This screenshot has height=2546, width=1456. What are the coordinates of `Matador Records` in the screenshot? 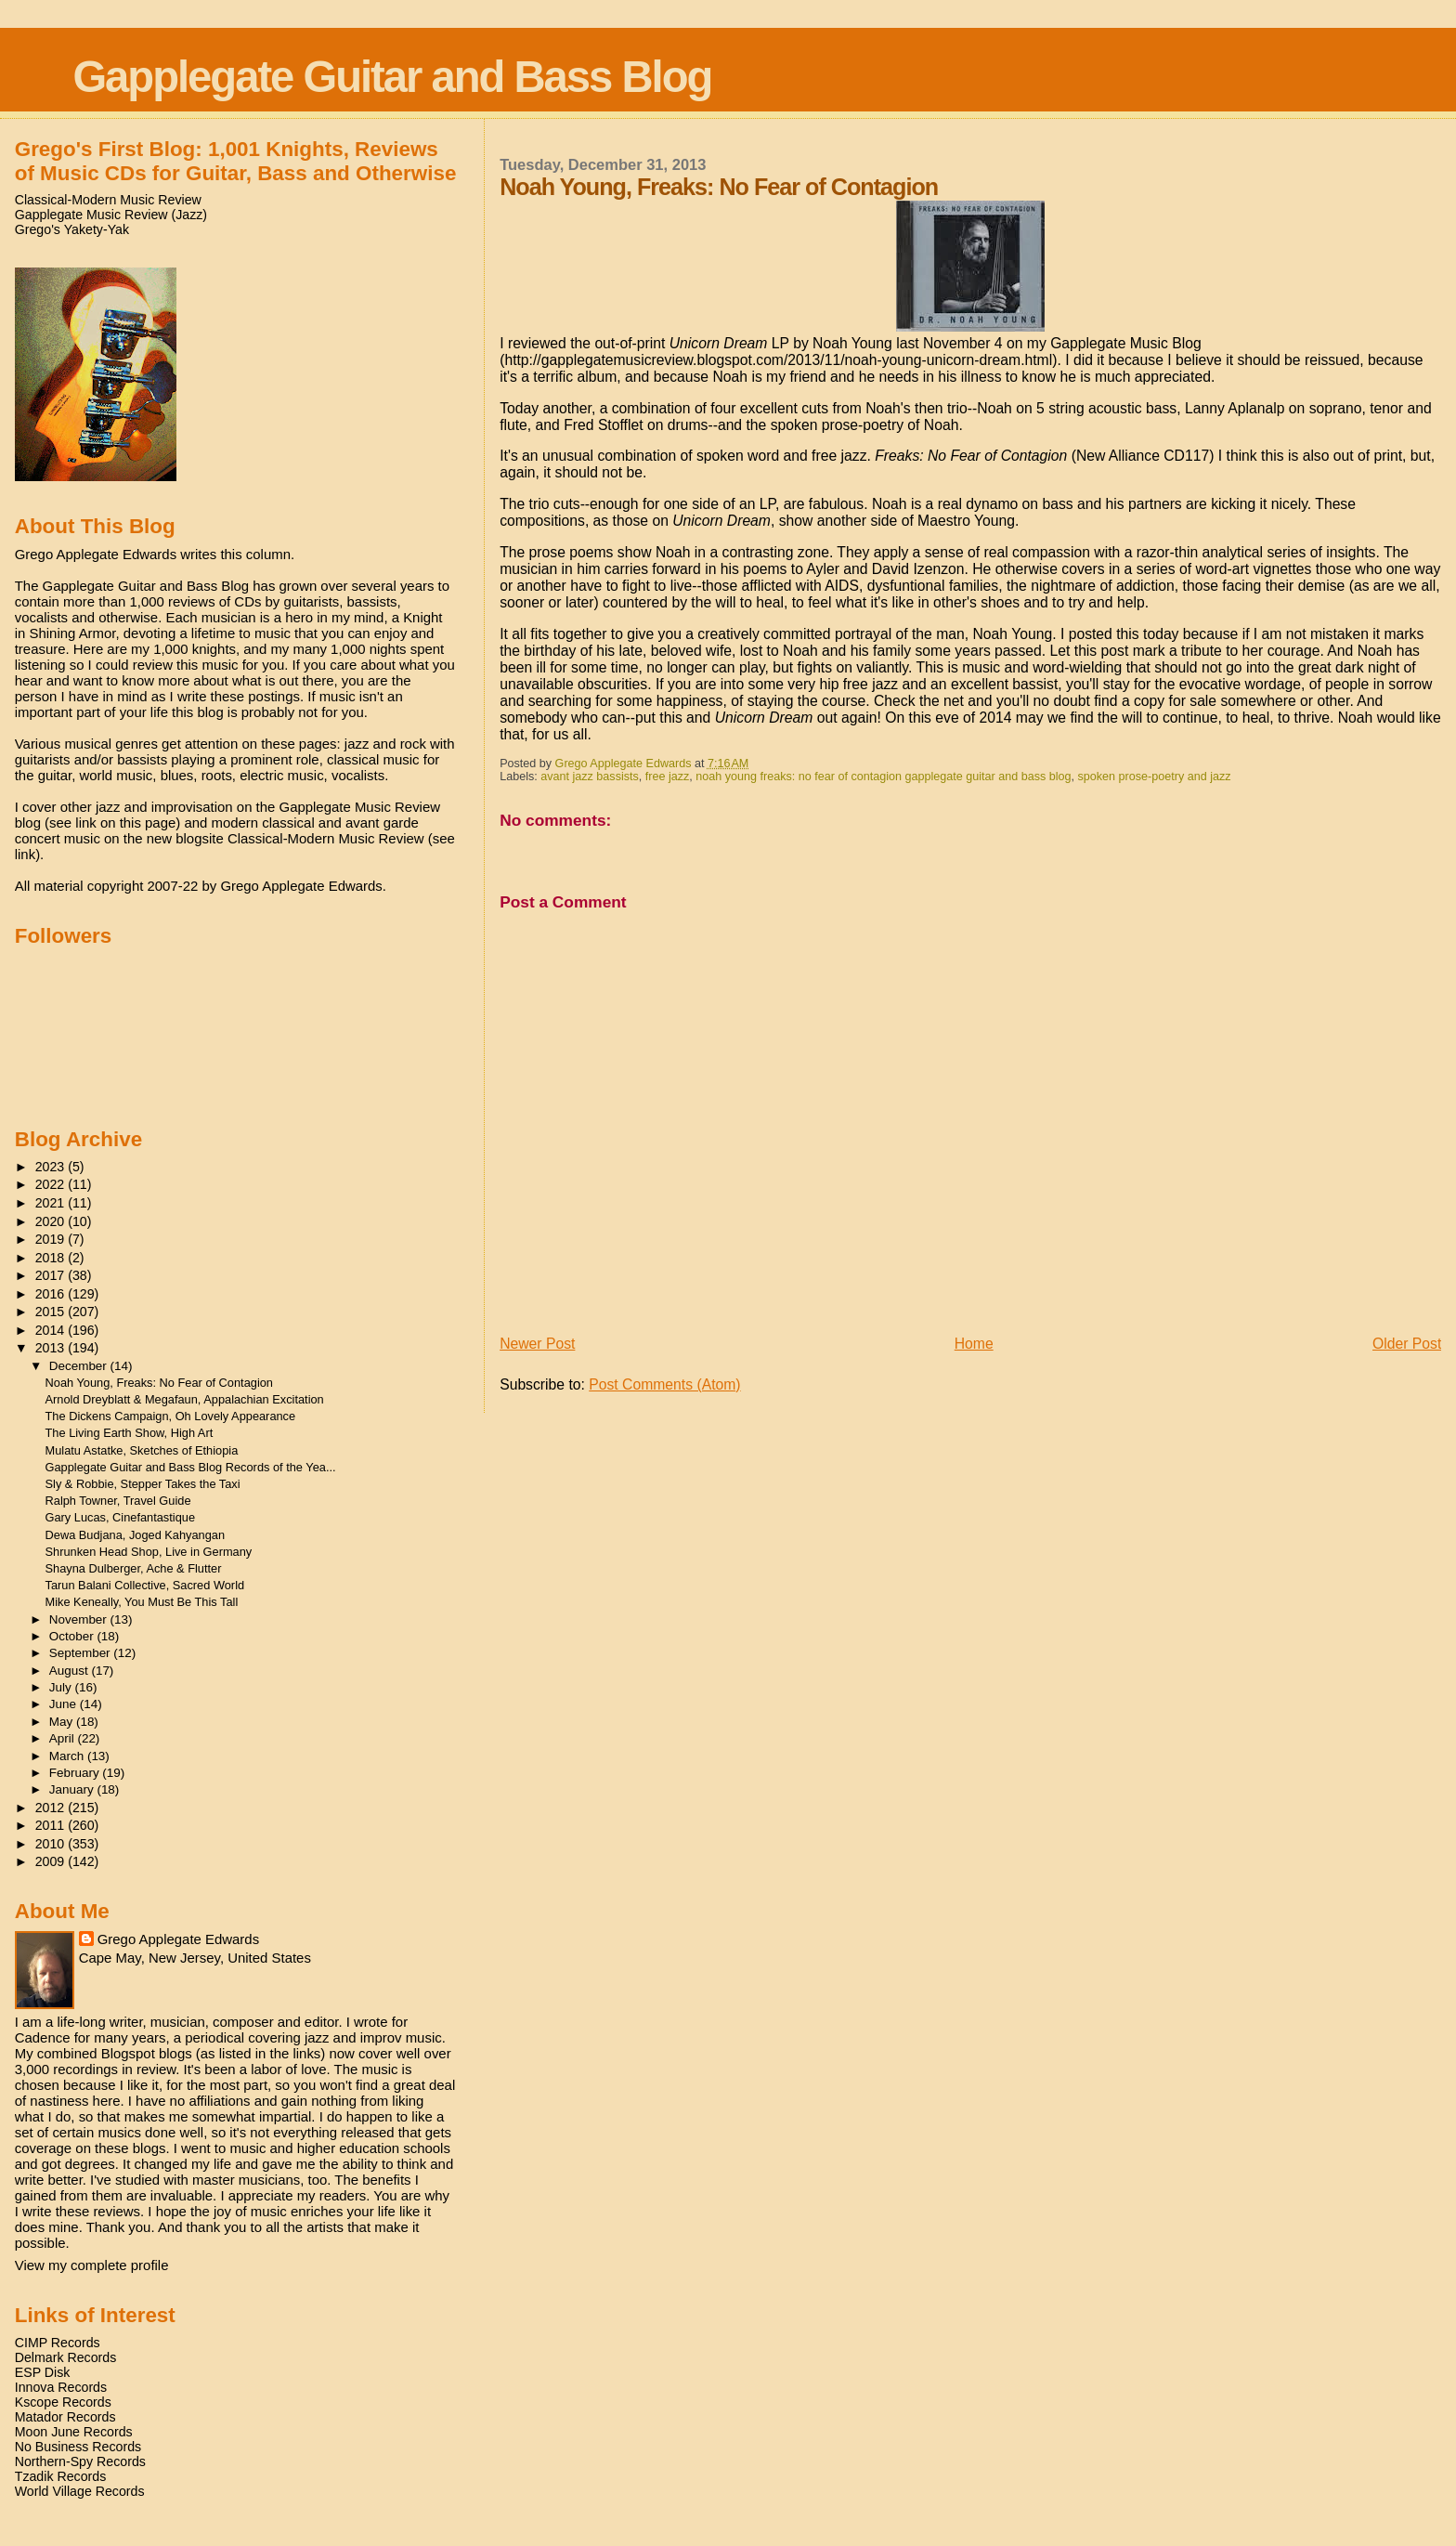 It's located at (65, 2416).